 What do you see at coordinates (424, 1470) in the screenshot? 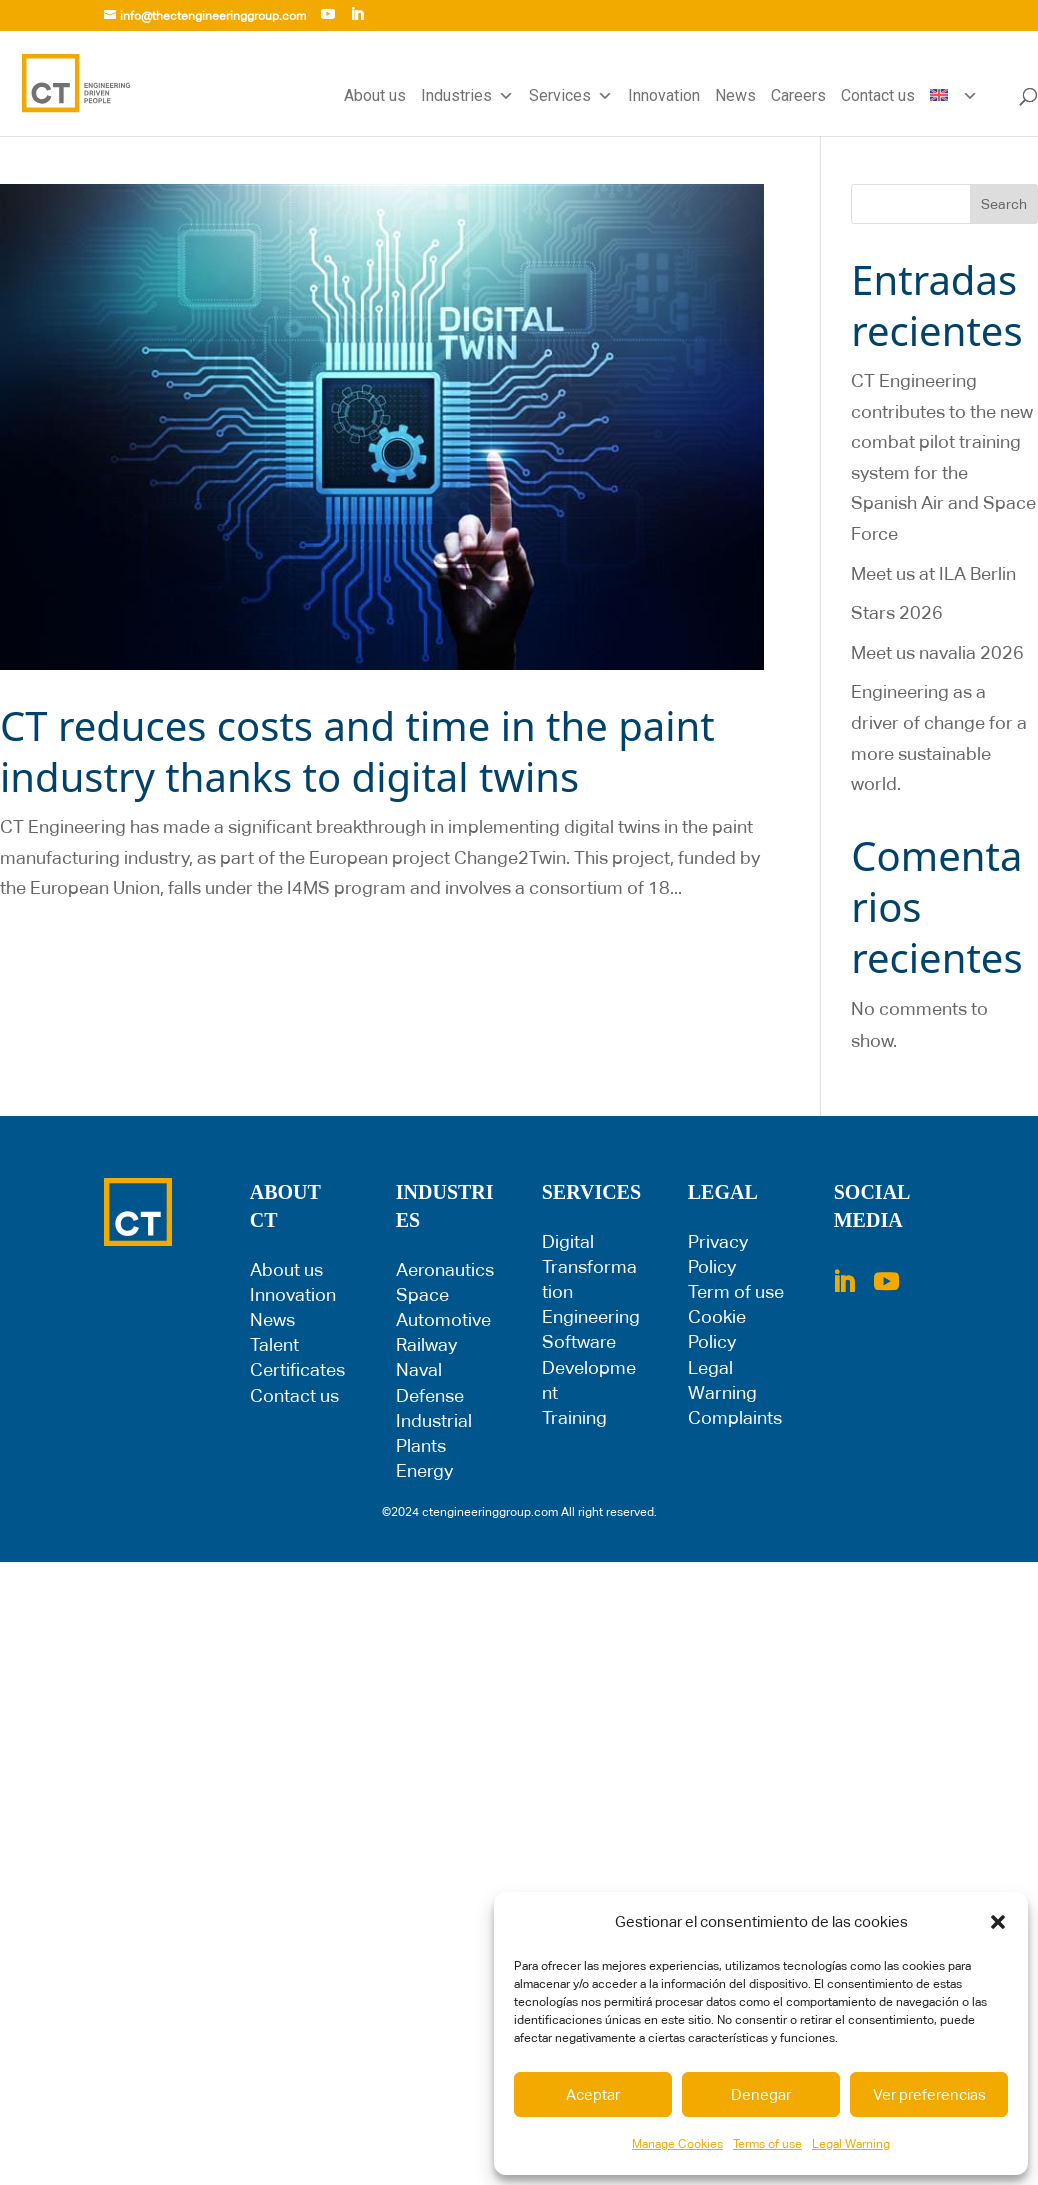
I see `Energy` at bounding box center [424, 1470].